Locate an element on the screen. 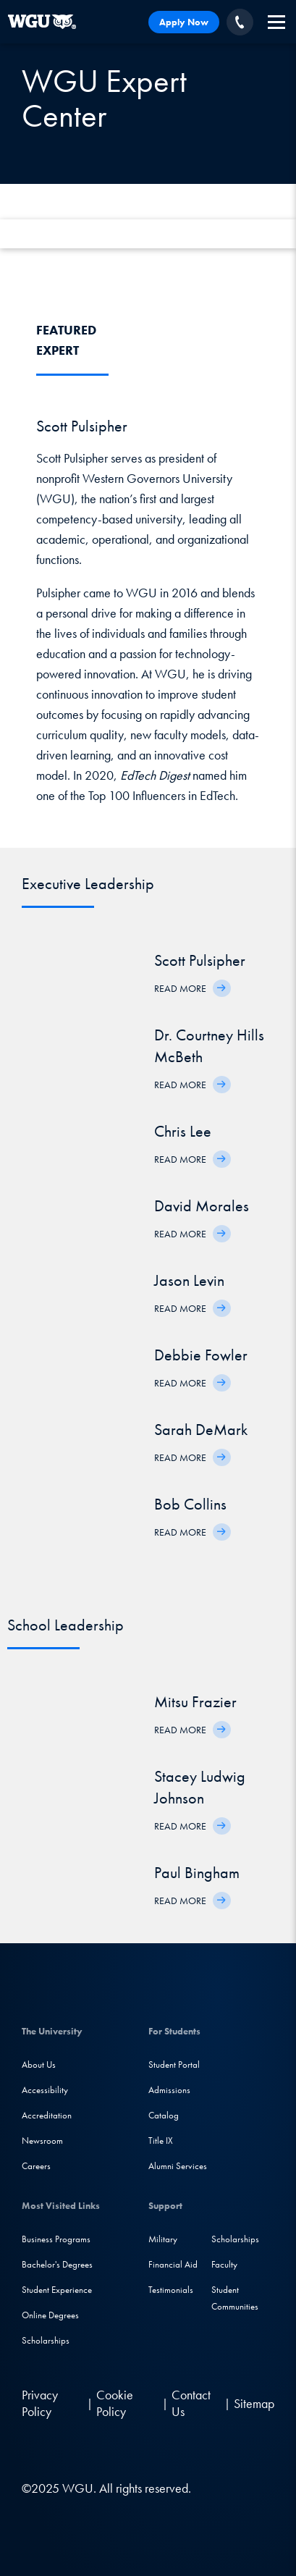  [TikTok] is located at coordinates (150, 2449).